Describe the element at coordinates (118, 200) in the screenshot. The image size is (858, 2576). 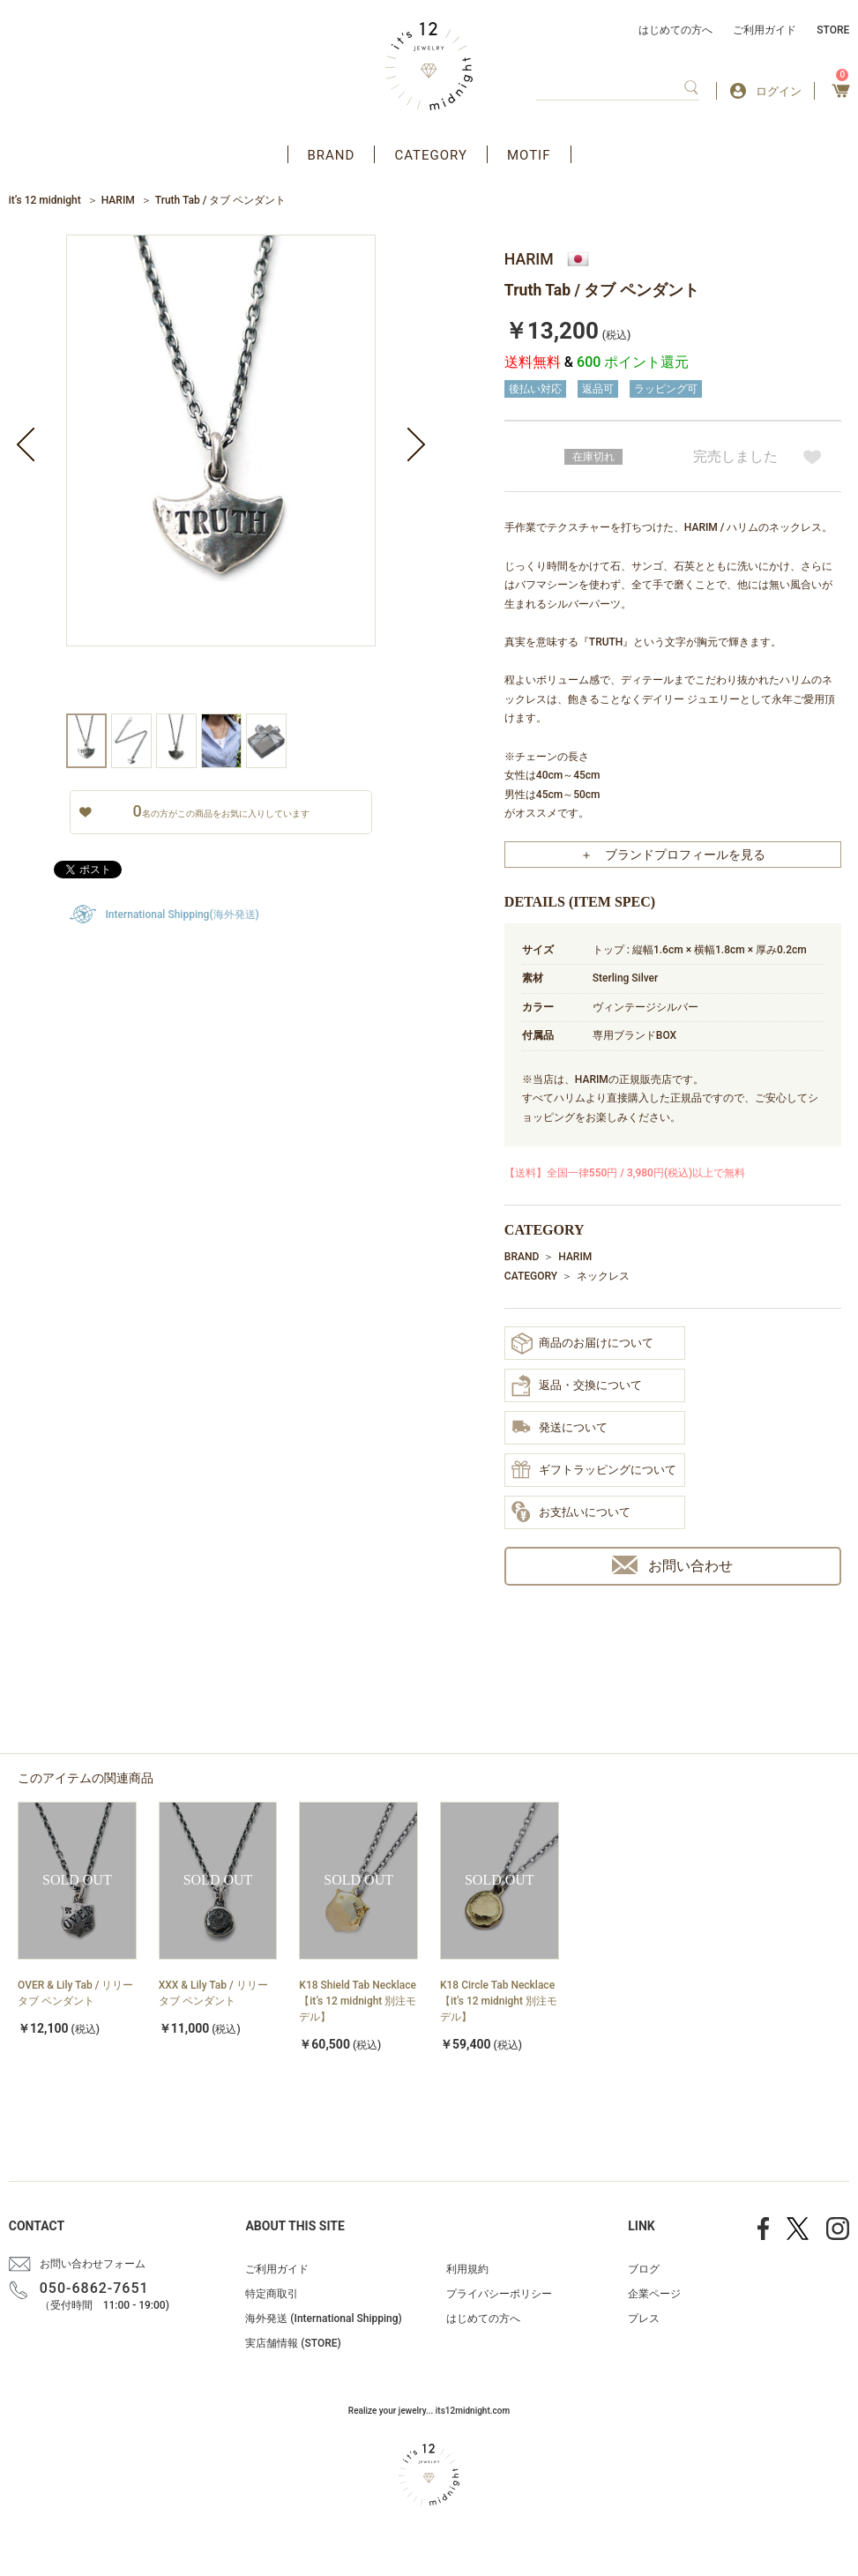
I see `HARIM` at that location.